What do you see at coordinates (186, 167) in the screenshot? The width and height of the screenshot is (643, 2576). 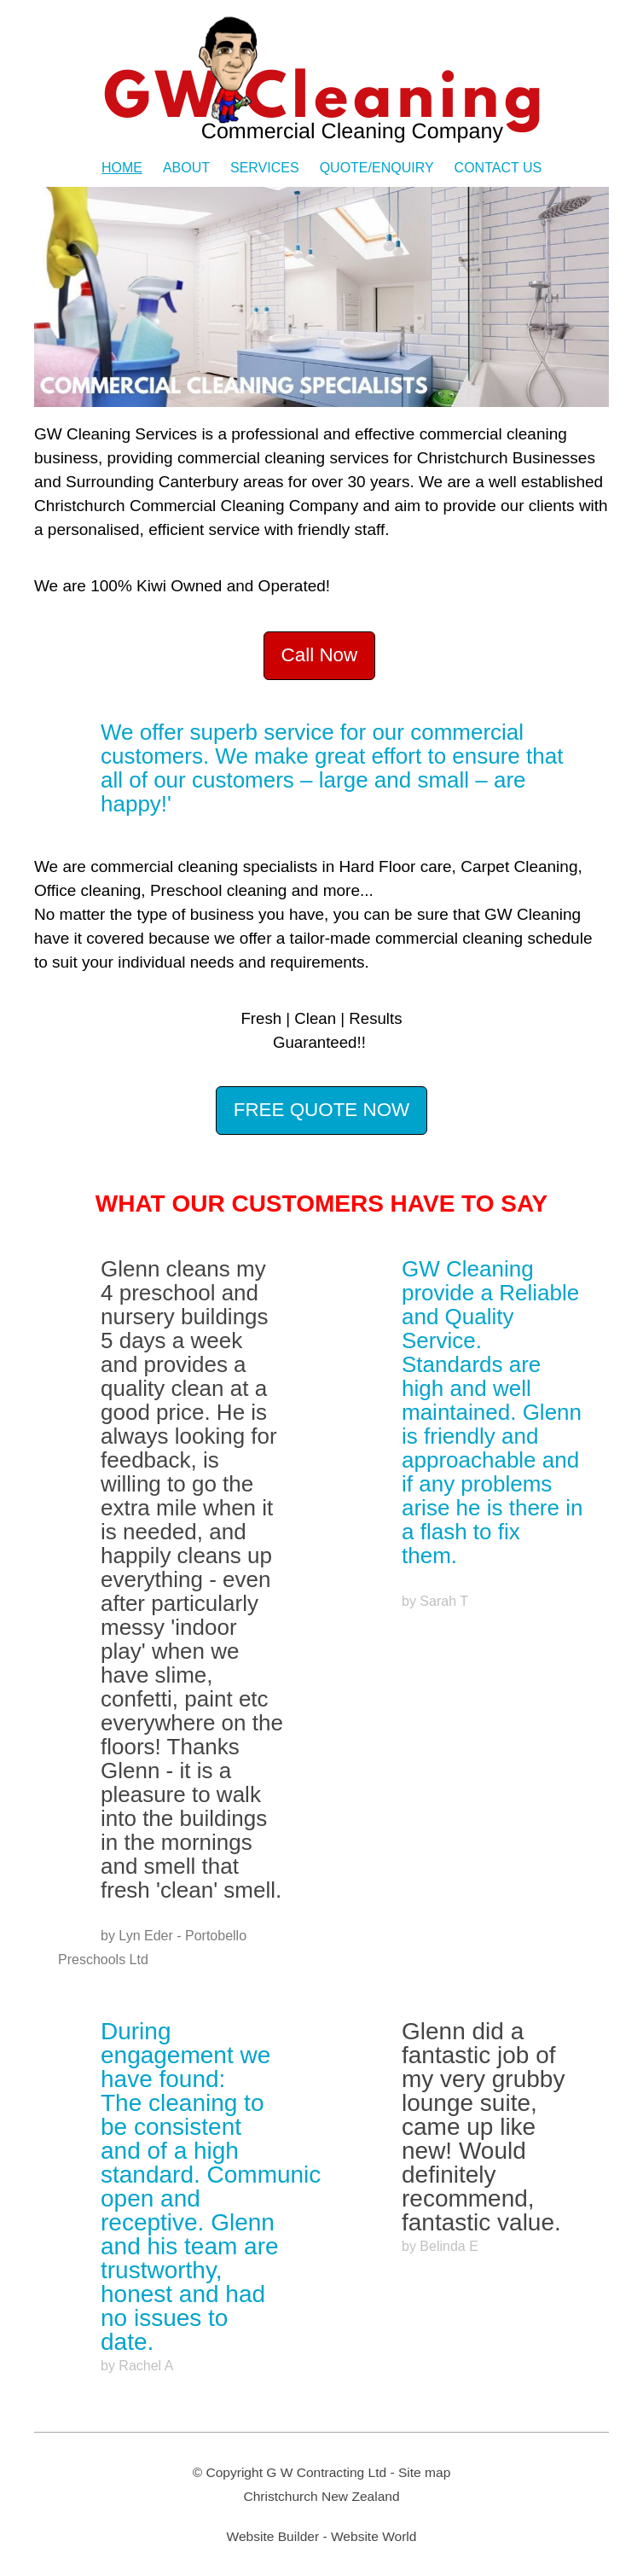 I see `About` at bounding box center [186, 167].